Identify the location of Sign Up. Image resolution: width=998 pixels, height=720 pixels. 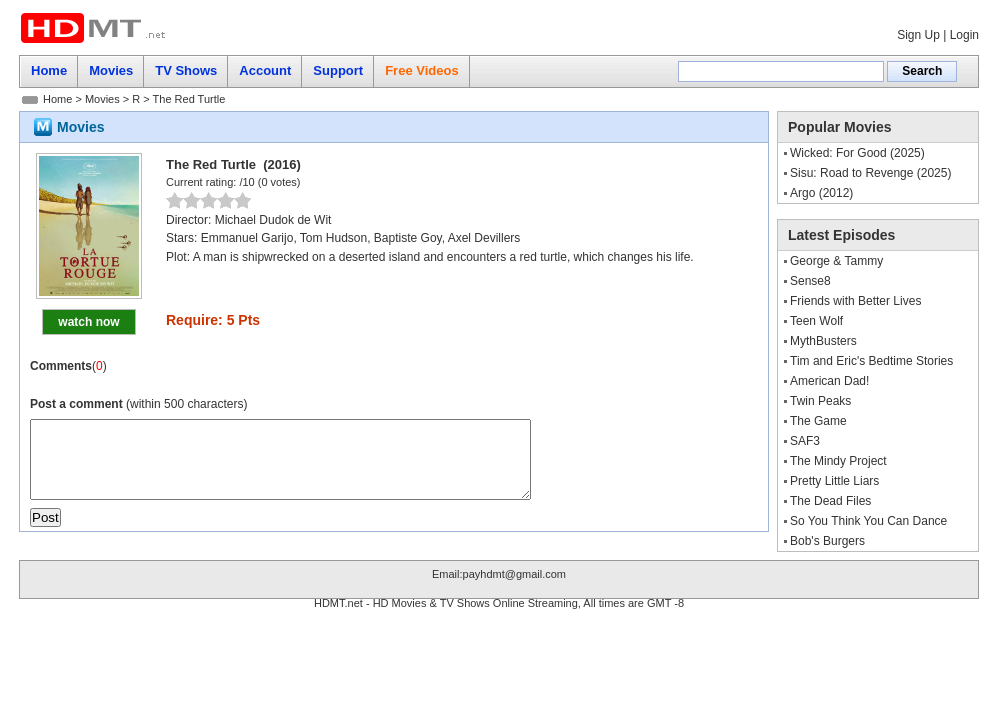
(918, 35).